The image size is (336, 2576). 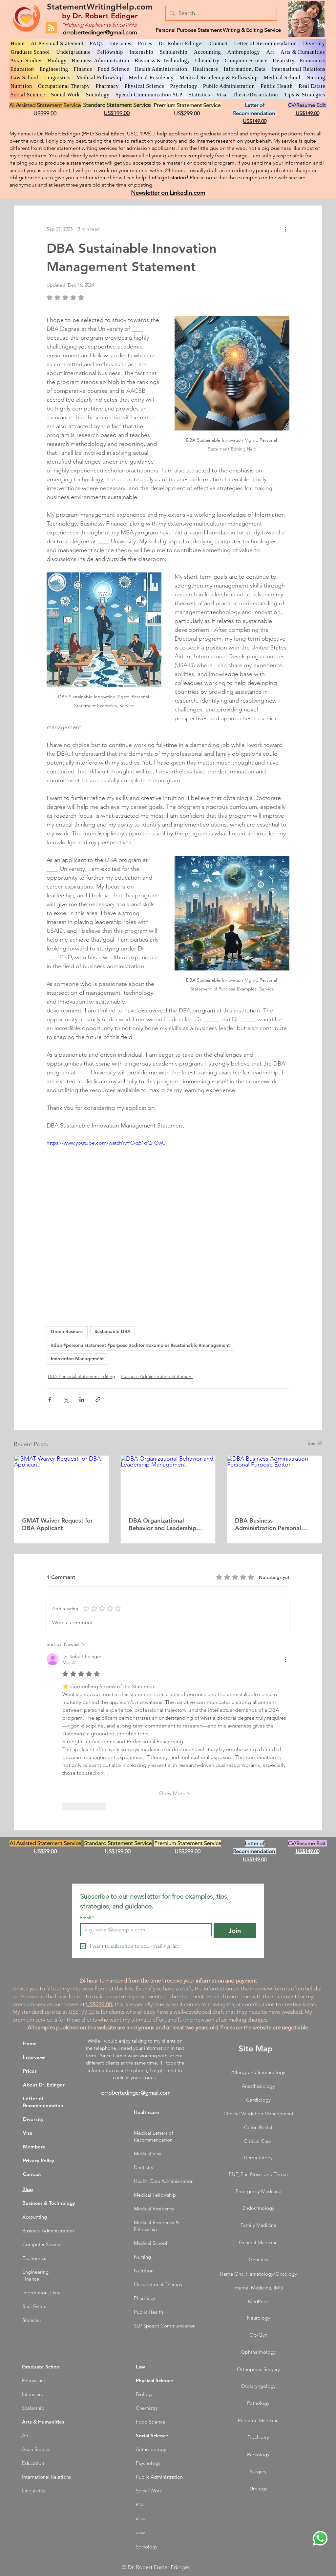 I want to click on Privacy Policy, so click(x=38, y=2160).